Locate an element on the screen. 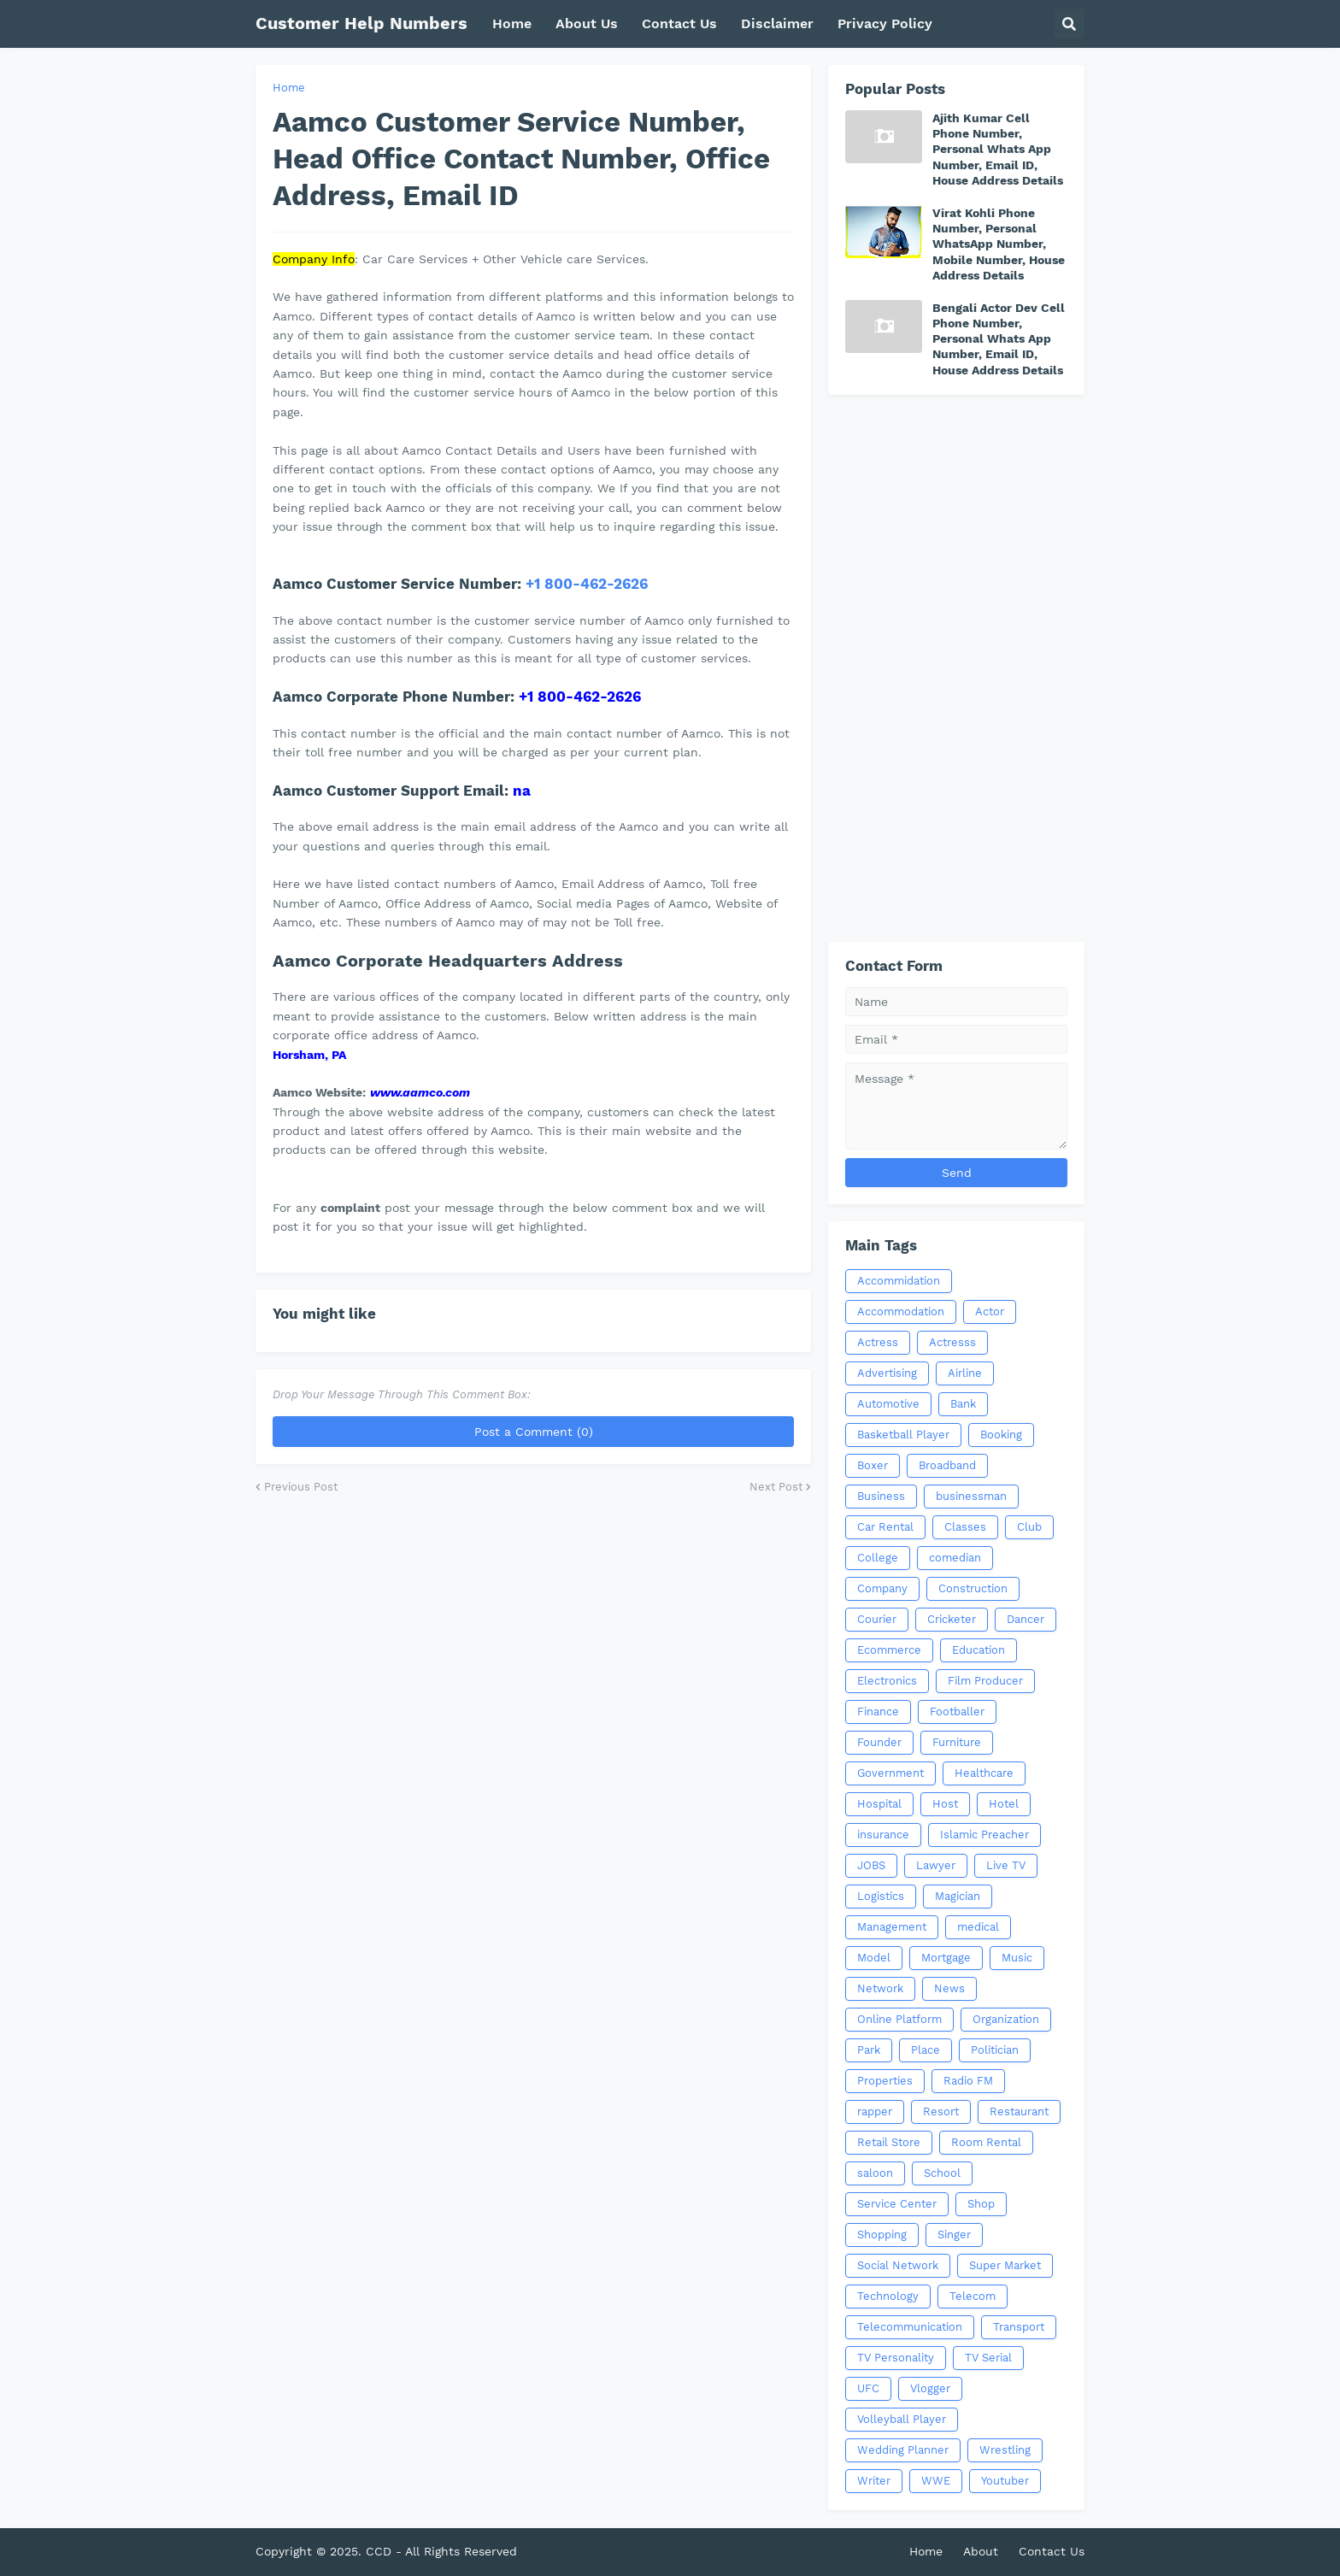 The image size is (1340, 2576). Home is located at coordinates (289, 87).